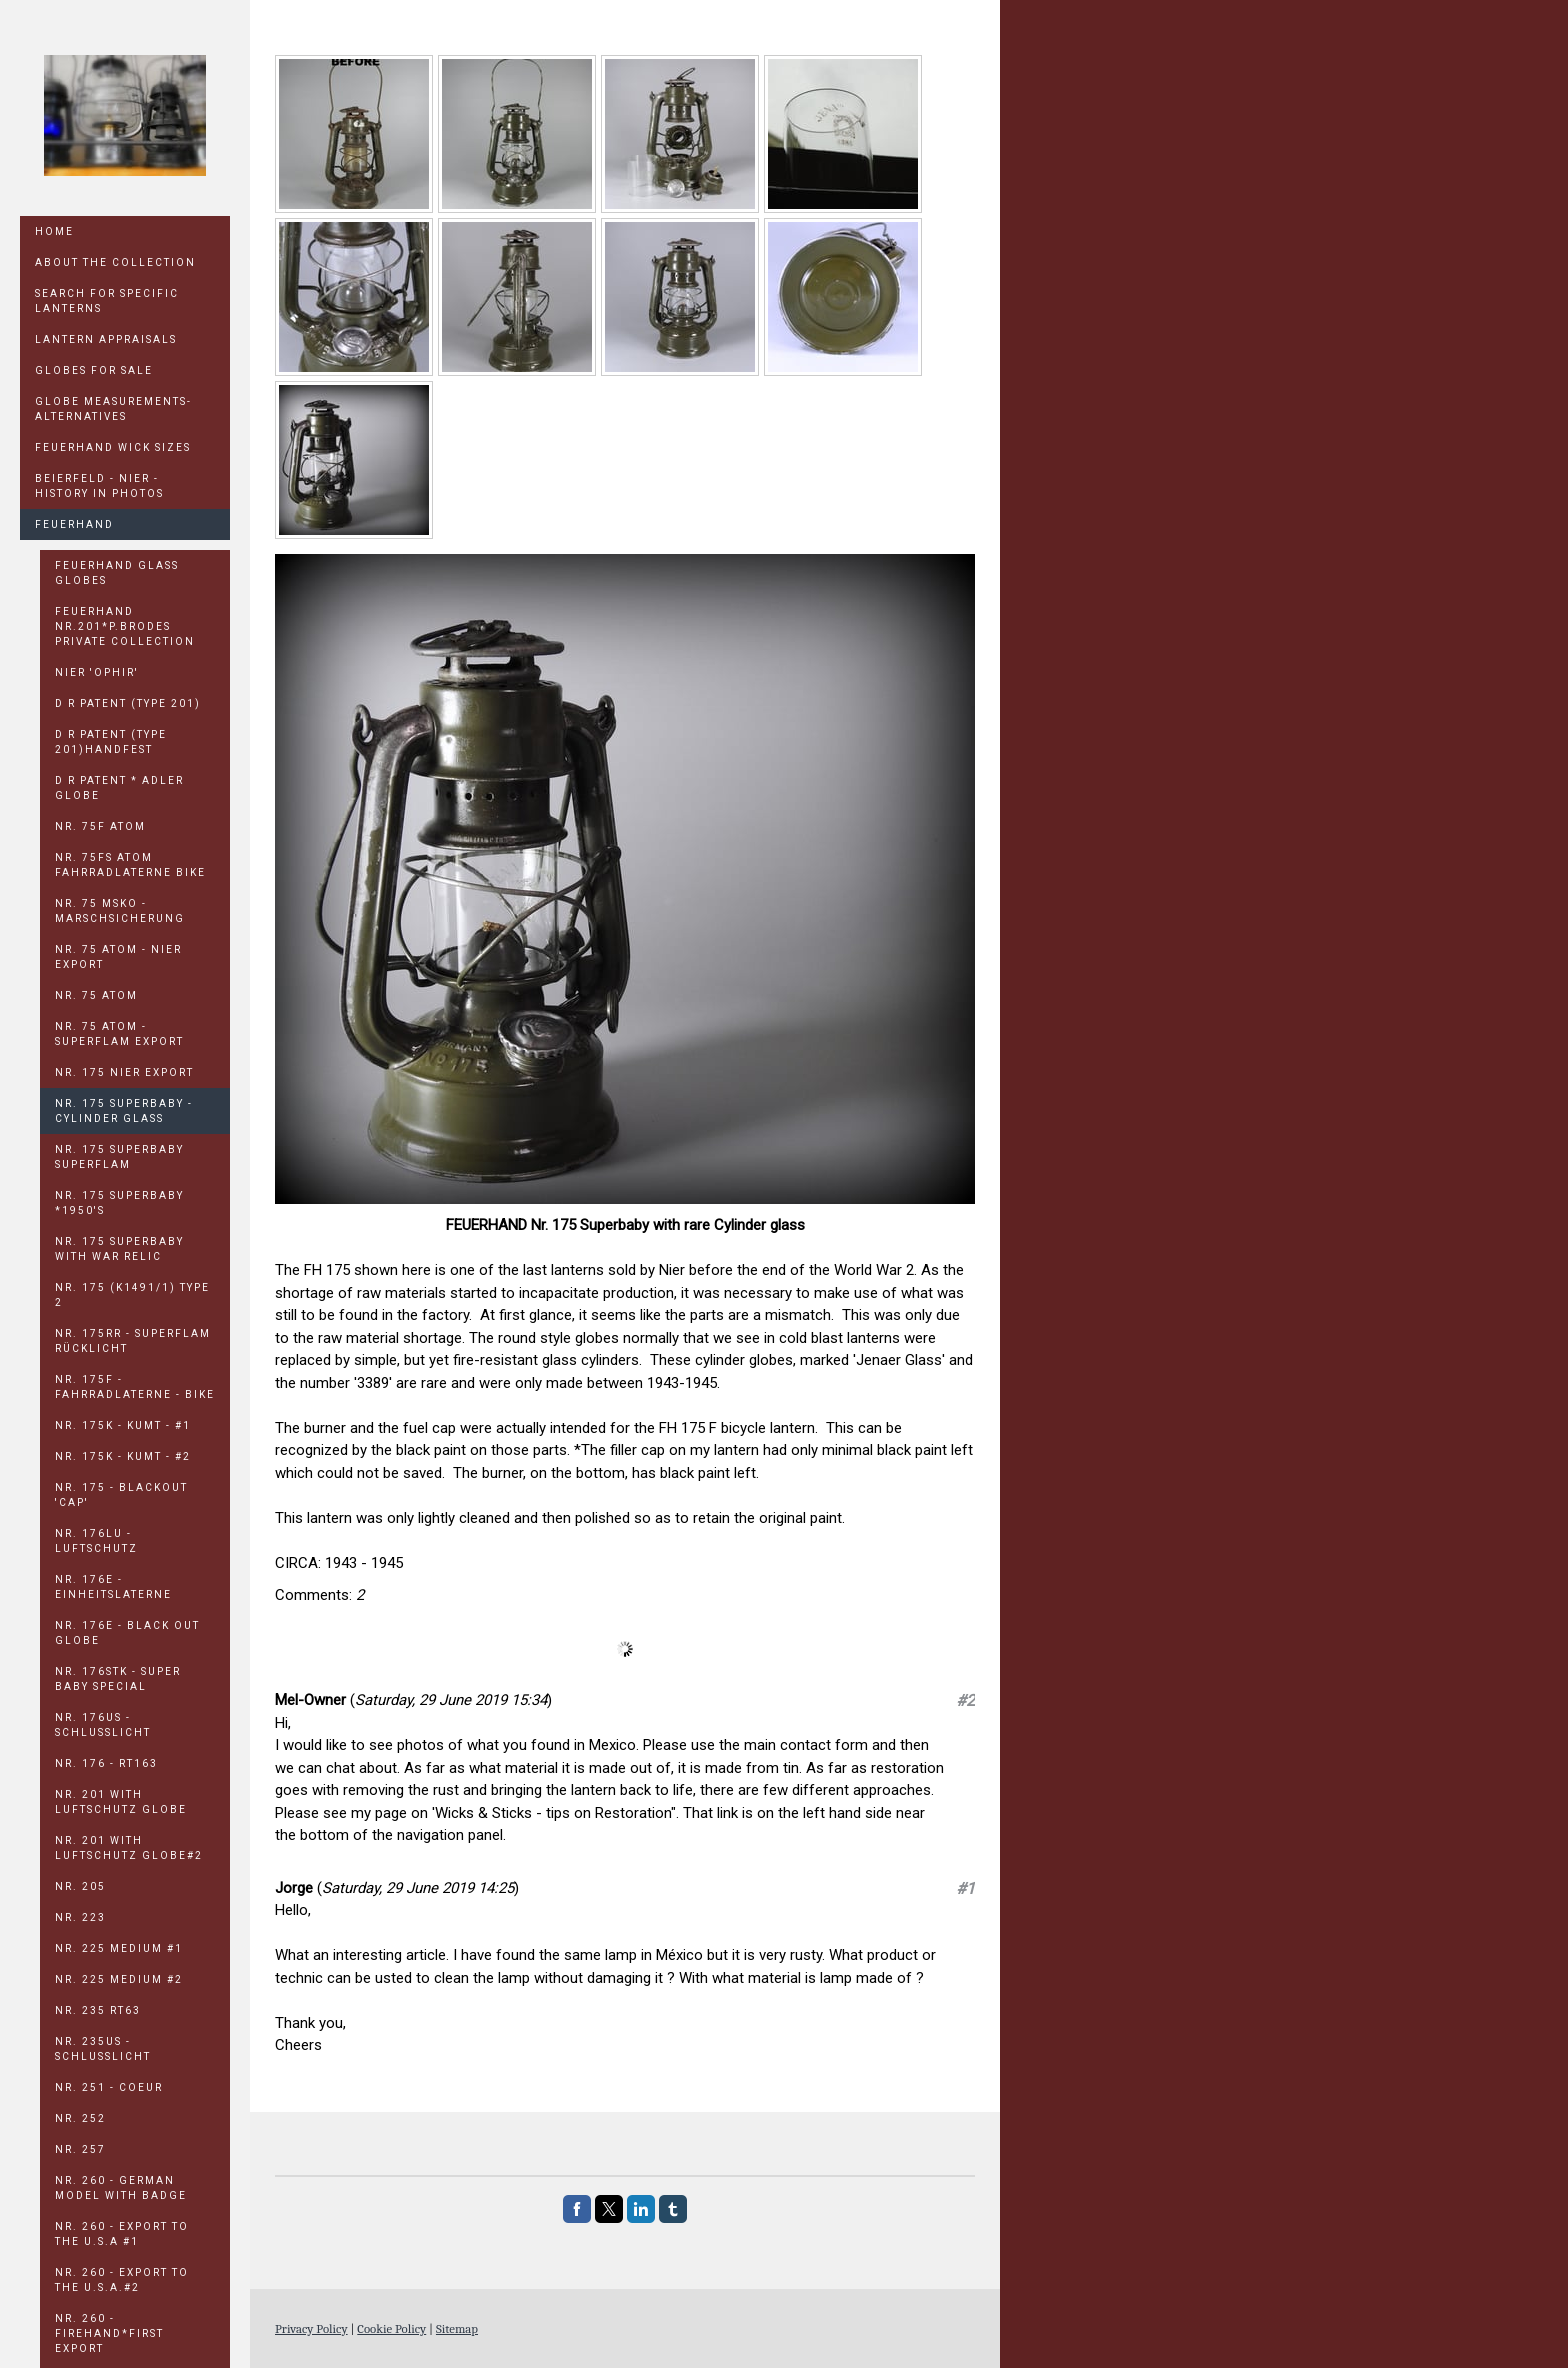 This screenshot has height=2368, width=1568. Describe the element at coordinates (109, 2087) in the screenshot. I see `Nr. 251 - COEUR` at that location.